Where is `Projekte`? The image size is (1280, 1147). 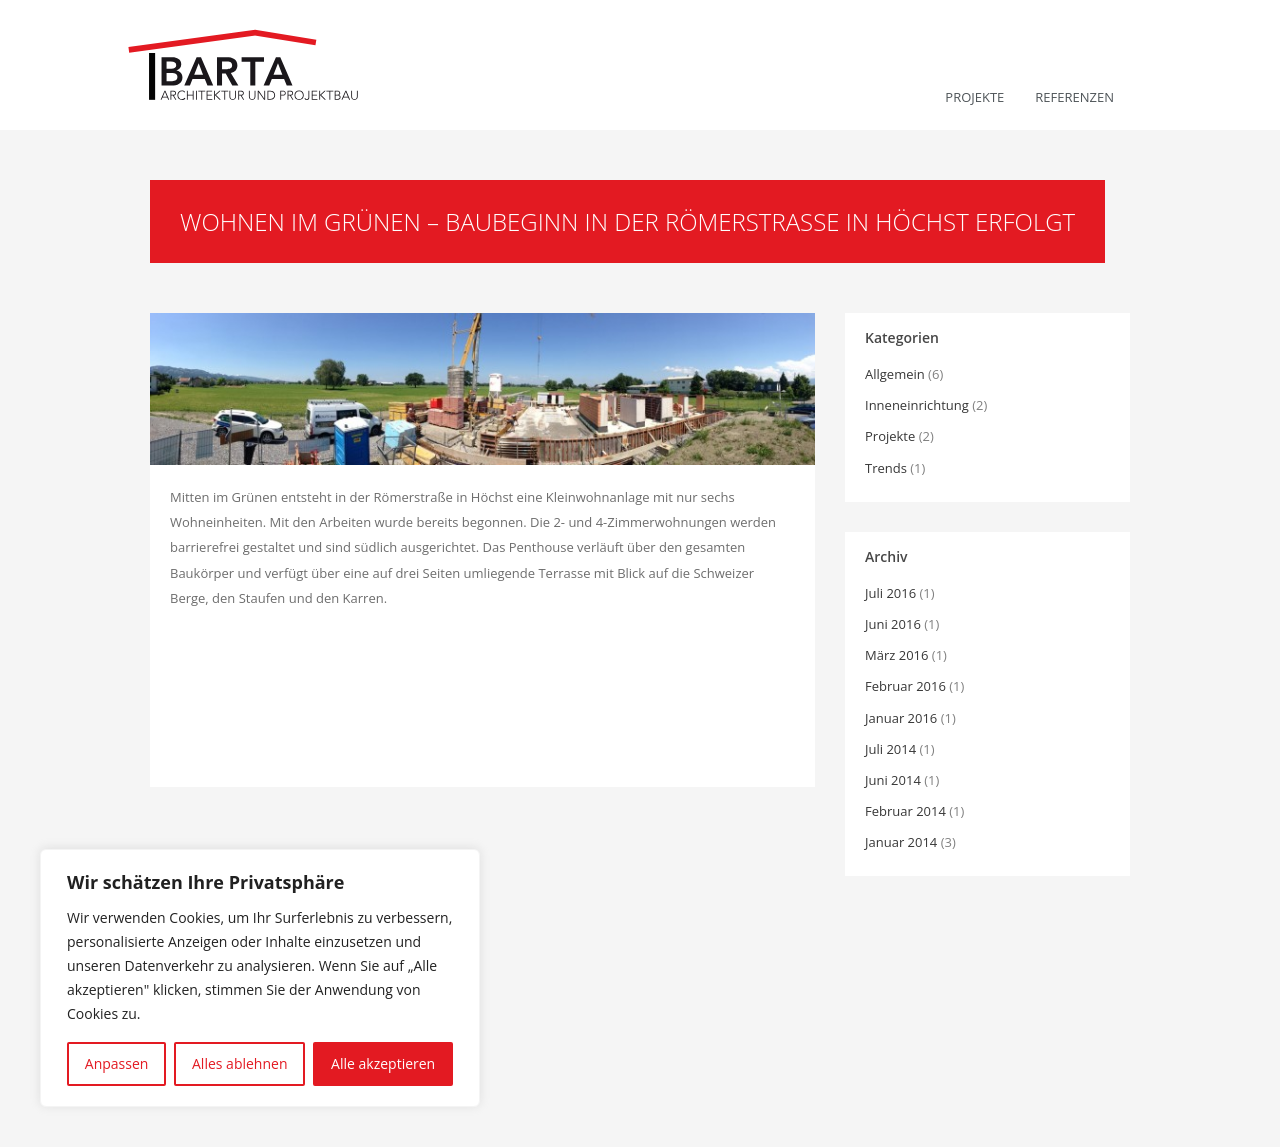 Projekte is located at coordinates (974, 97).